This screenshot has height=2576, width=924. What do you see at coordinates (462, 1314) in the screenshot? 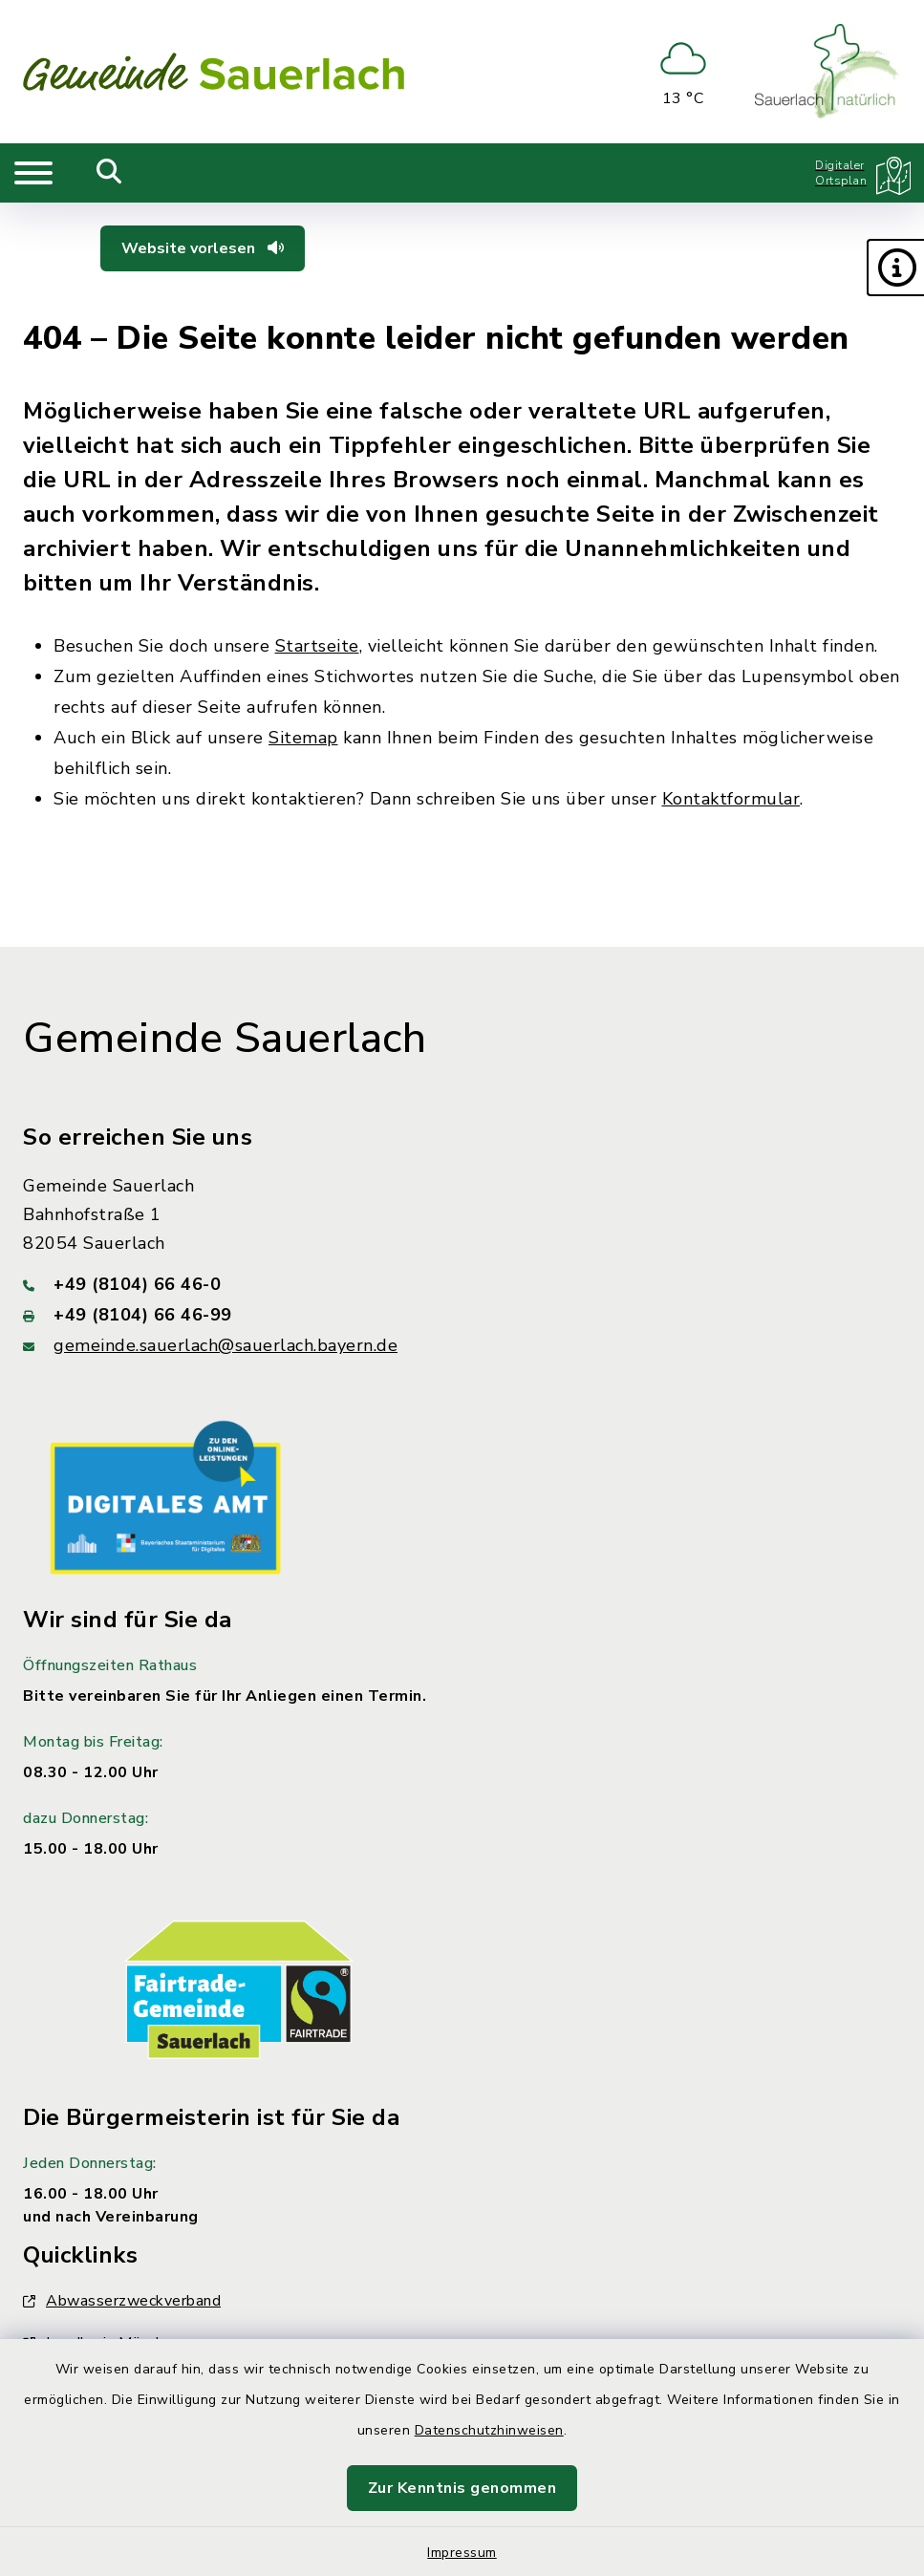
I see `[Faxnummer: +49 (8104) 66 46-99]` at bounding box center [462, 1314].